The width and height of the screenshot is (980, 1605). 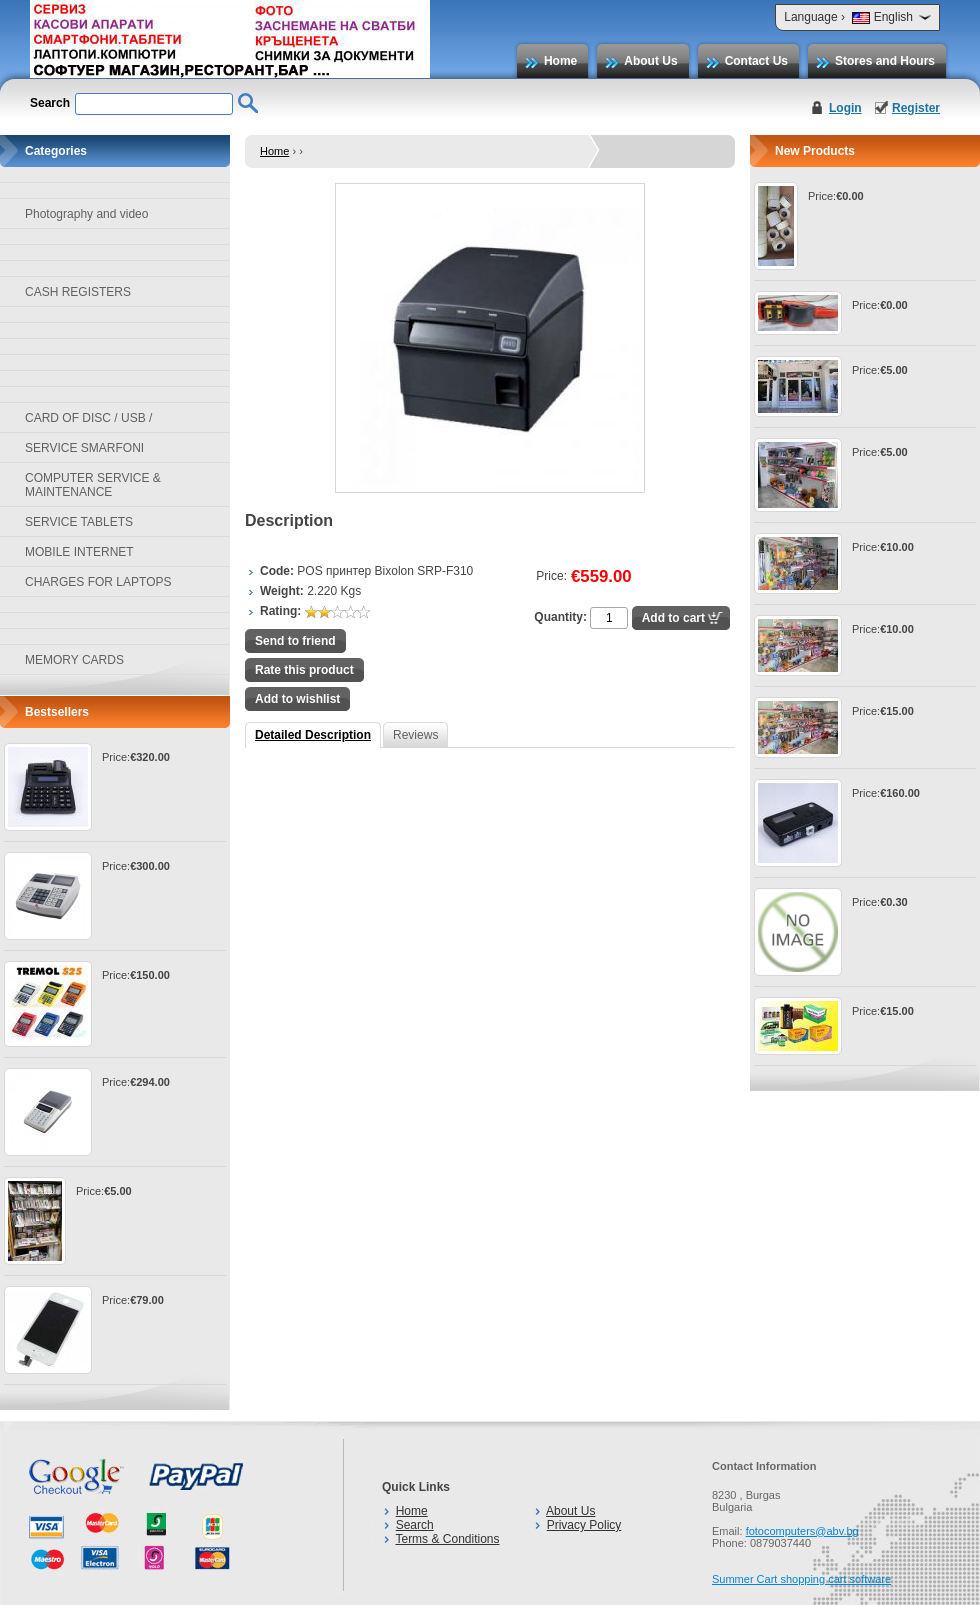 I want to click on Add to wishlist, so click(x=297, y=699).